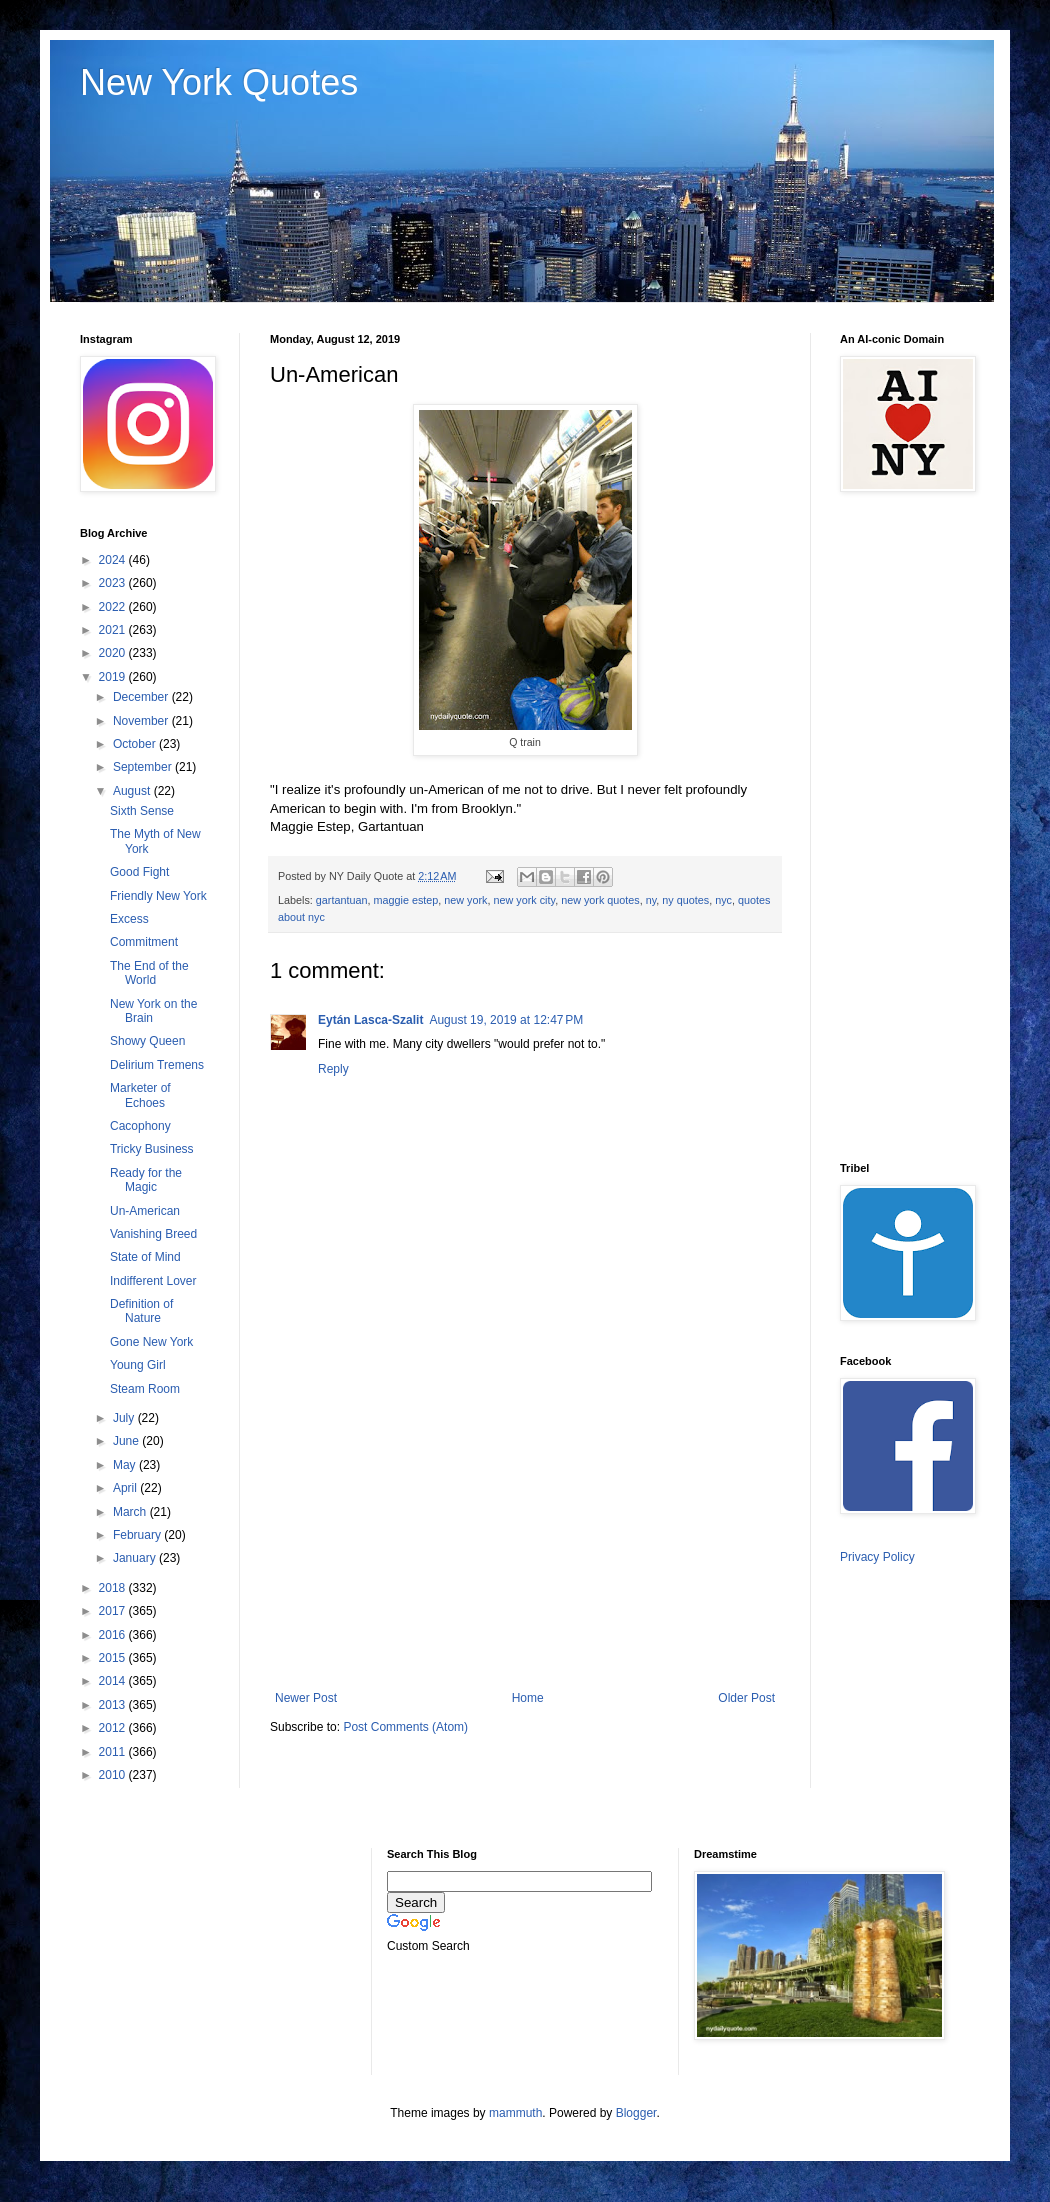  What do you see at coordinates (127, 1441) in the screenshot?
I see `June` at bounding box center [127, 1441].